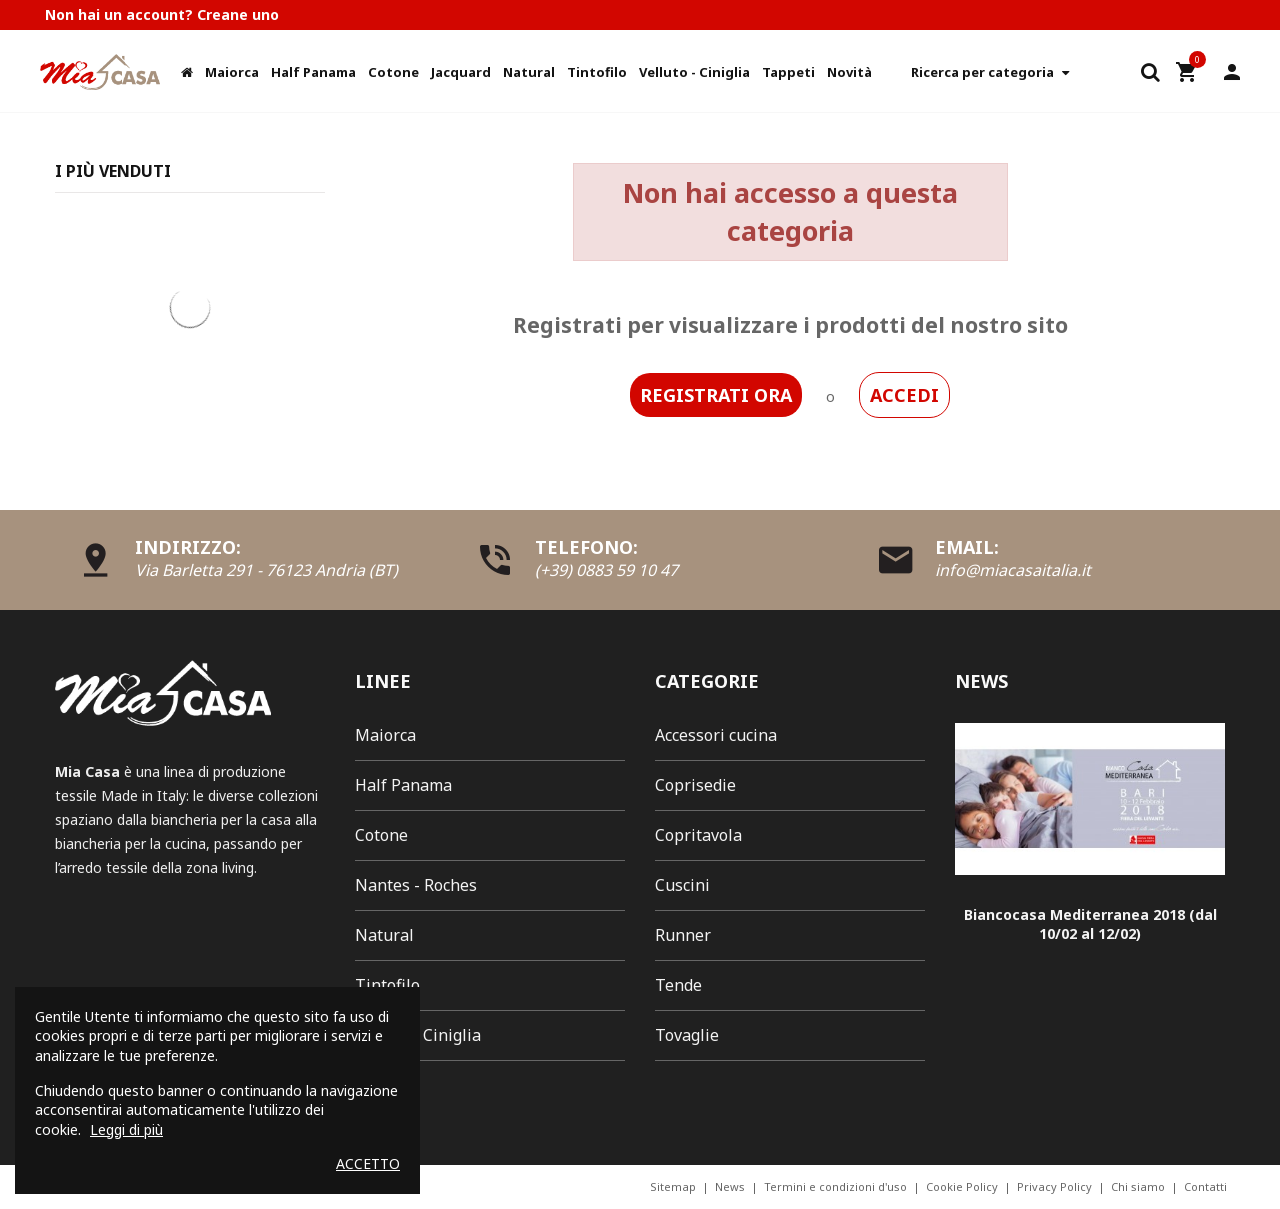 The width and height of the screenshot is (1280, 1209). I want to click on Privacy Policy, so click(1054, 1186).